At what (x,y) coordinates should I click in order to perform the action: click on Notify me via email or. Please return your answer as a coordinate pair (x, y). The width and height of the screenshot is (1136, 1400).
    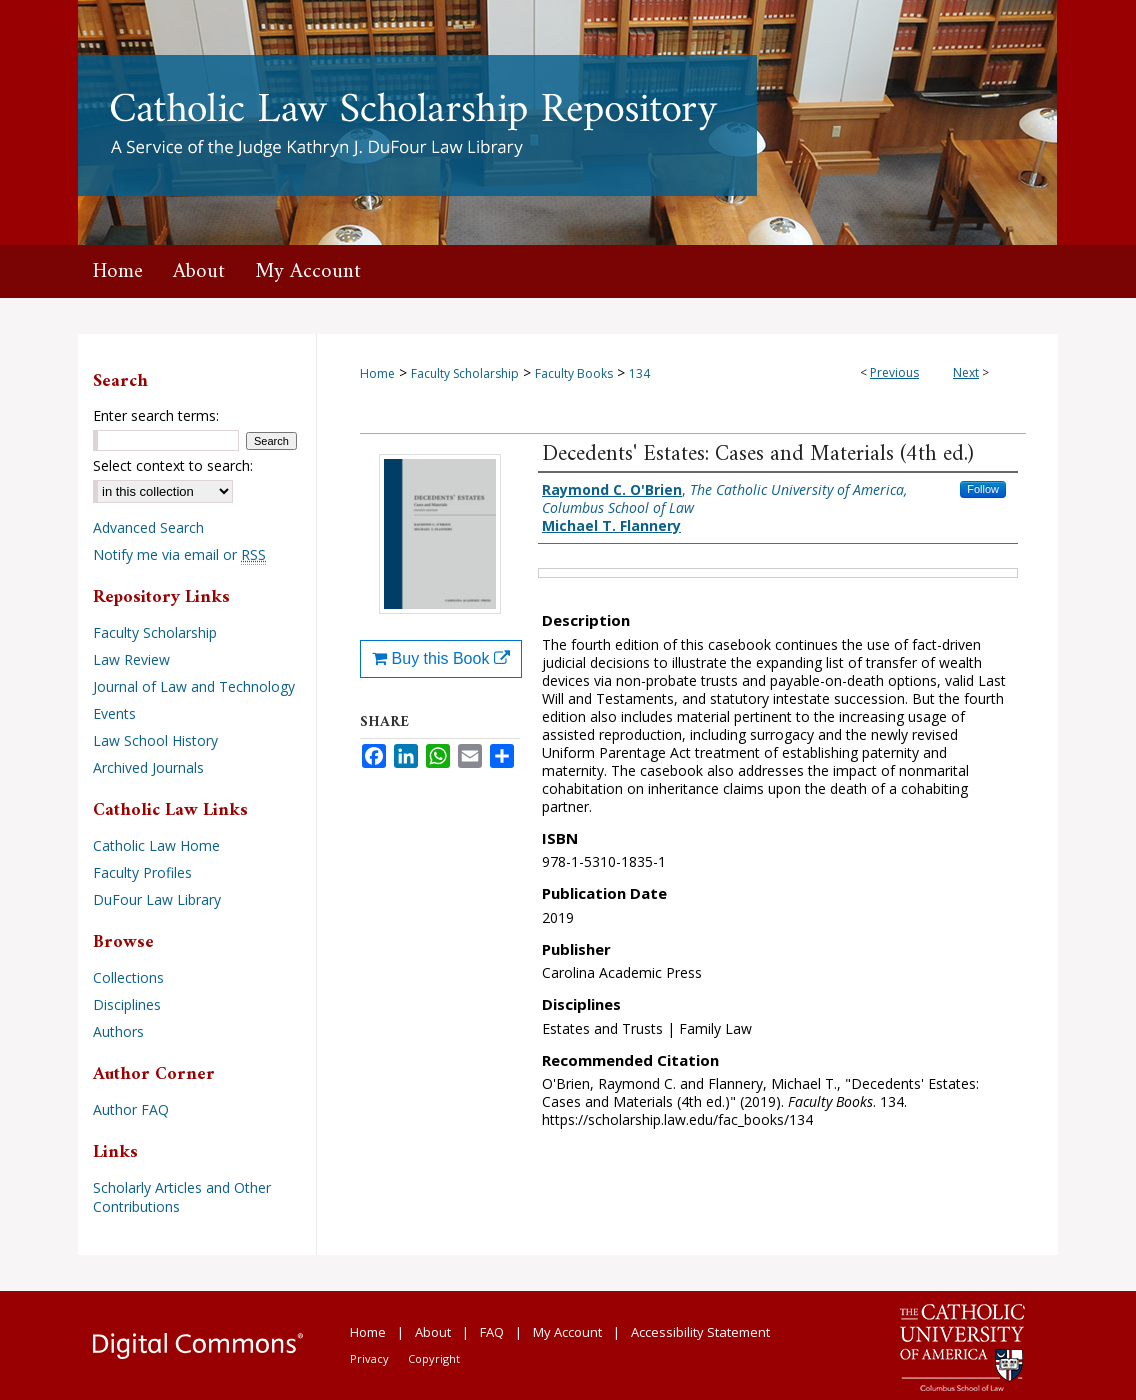
    Looking at the image, I should click on (179, 554).